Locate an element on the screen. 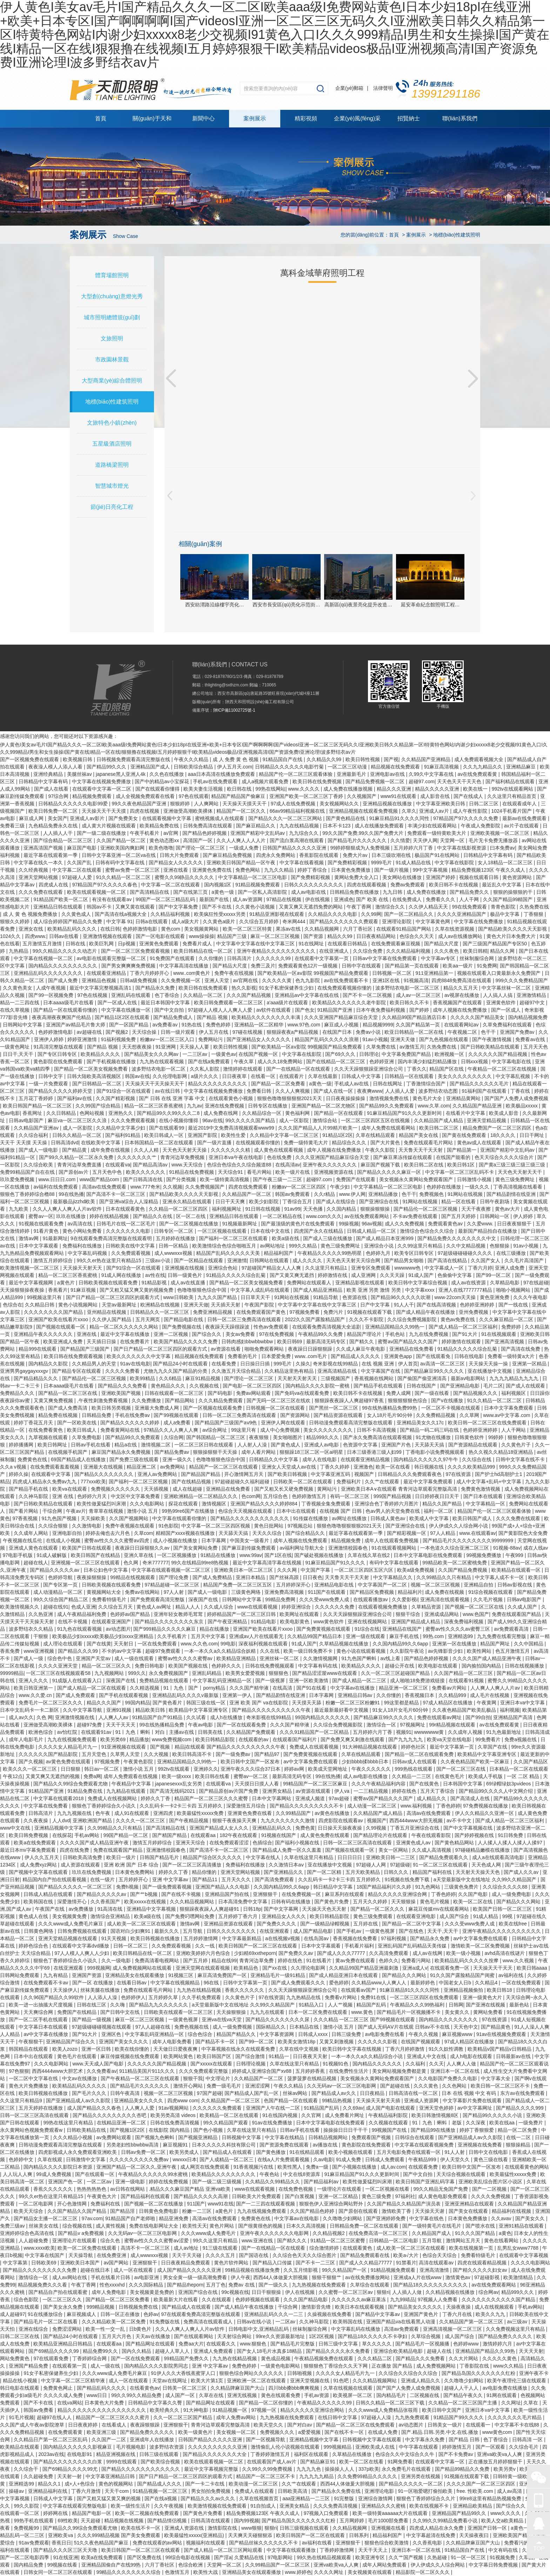 Image resolution: width=550 pixels, height=2576 pixels. 久草在线视频在线观看 is located at coordinates (348, 2388).